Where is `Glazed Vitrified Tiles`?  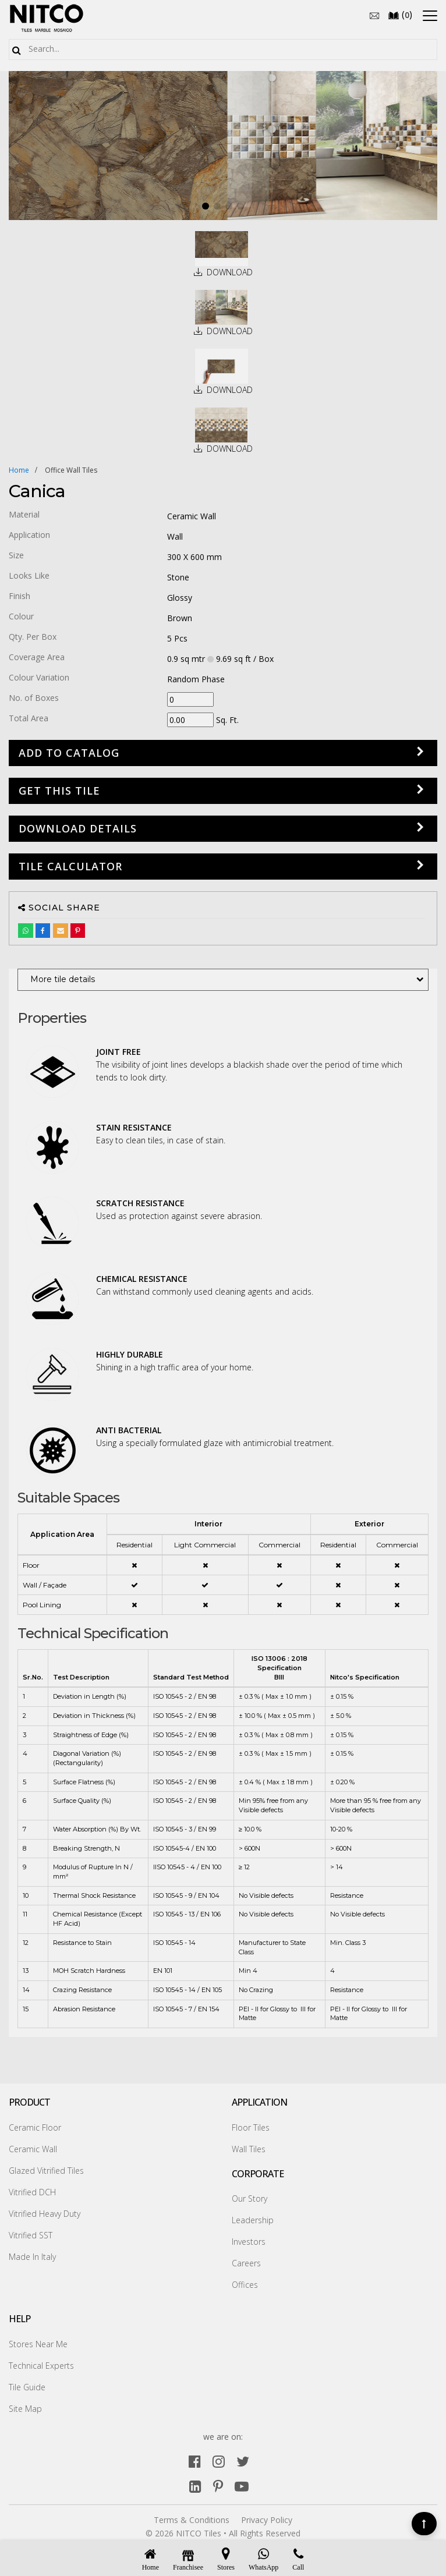 Glazed Vitrified Tiles is located at coordinates (46, 2170).